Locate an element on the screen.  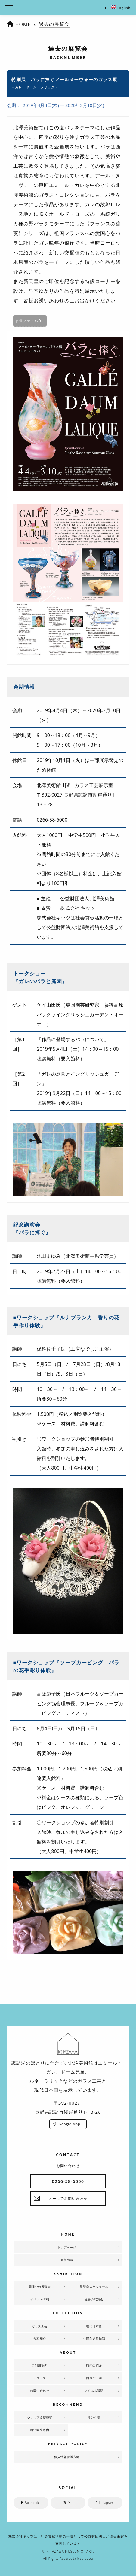
pdfファイルDll is located at coordinates (30, 320).